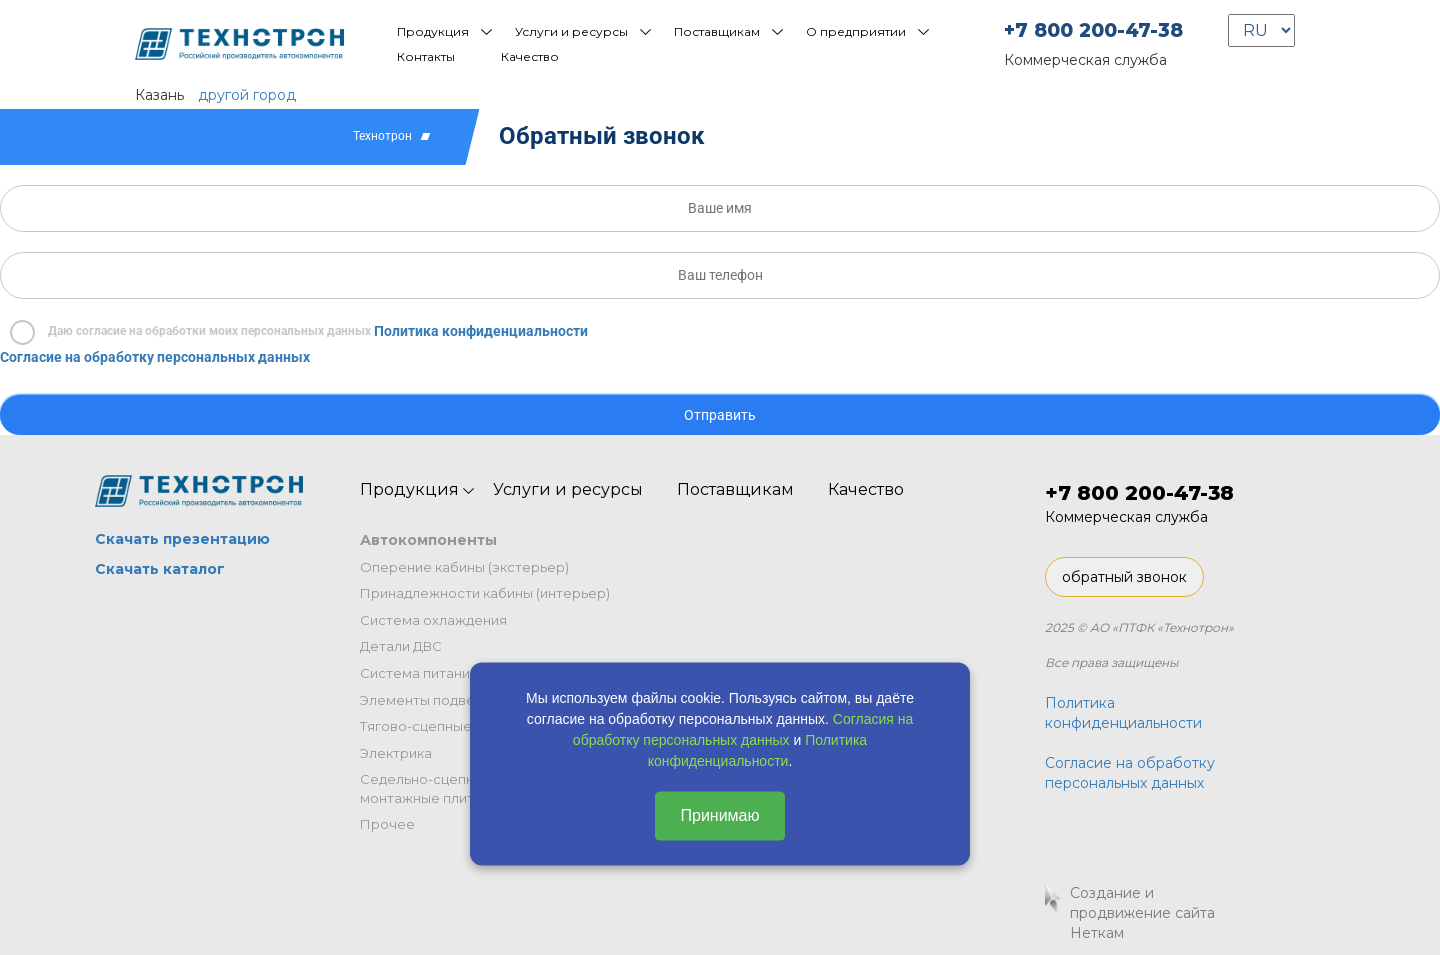 The width and height of the screenshot is (1440, 955). What do you see at coordinates (155, 357) in the screenshot?
I see `Согласие на обработку персональных данных` at bounding box center [155, 357].